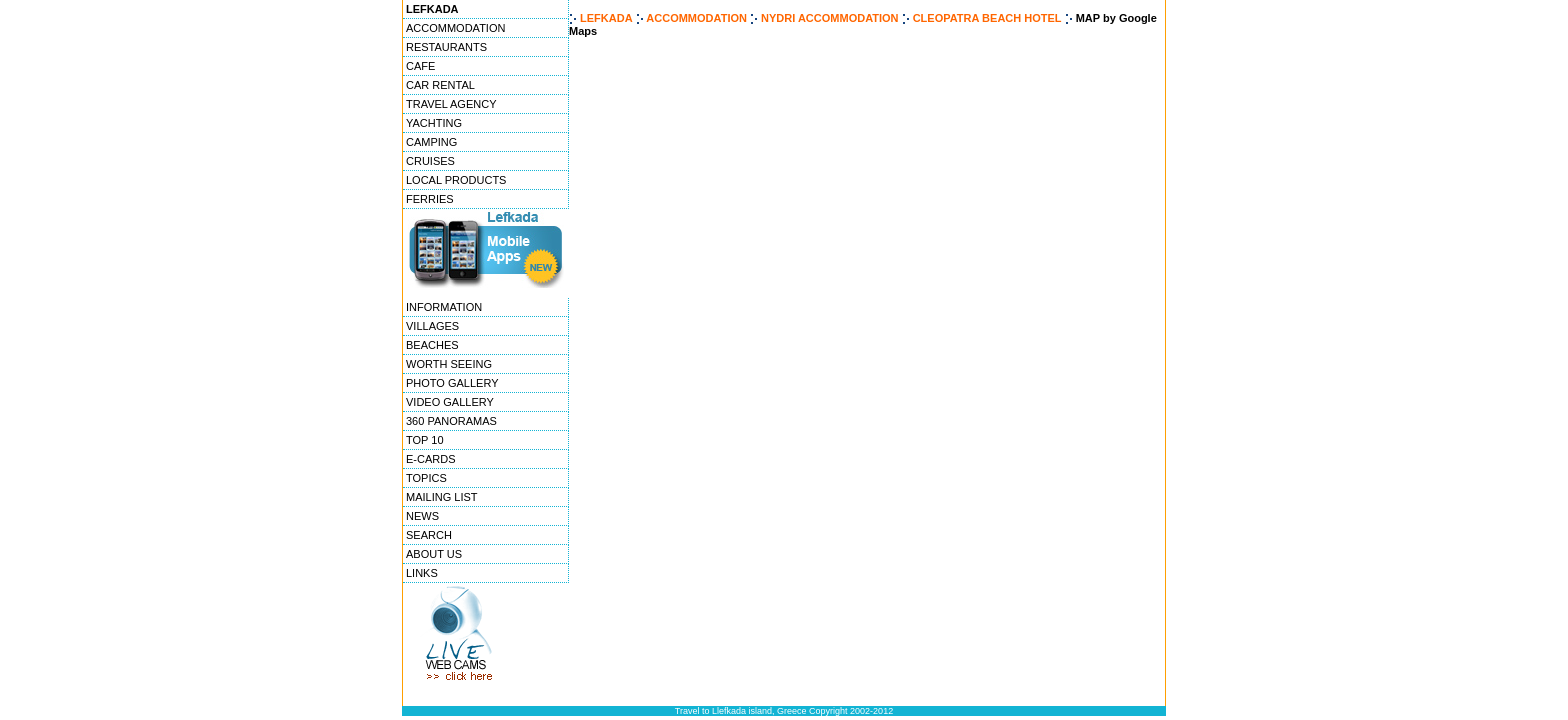 Image resolution: width=1568 pixels, height=720 pixels. Describe the element at coordinates (430, 161) in the screenshot. I see `CRUISES` at that location.